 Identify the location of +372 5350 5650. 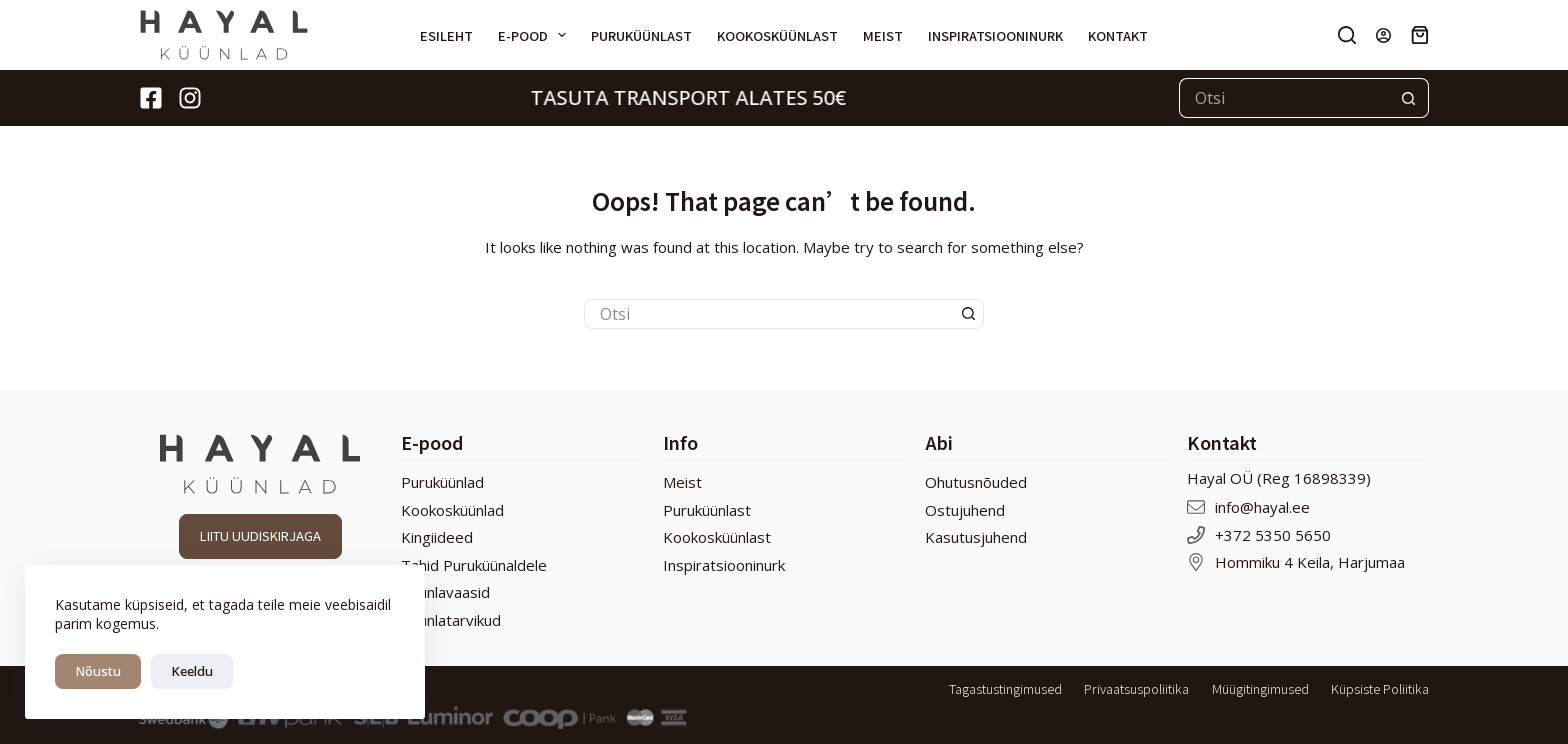
(1273, 535).